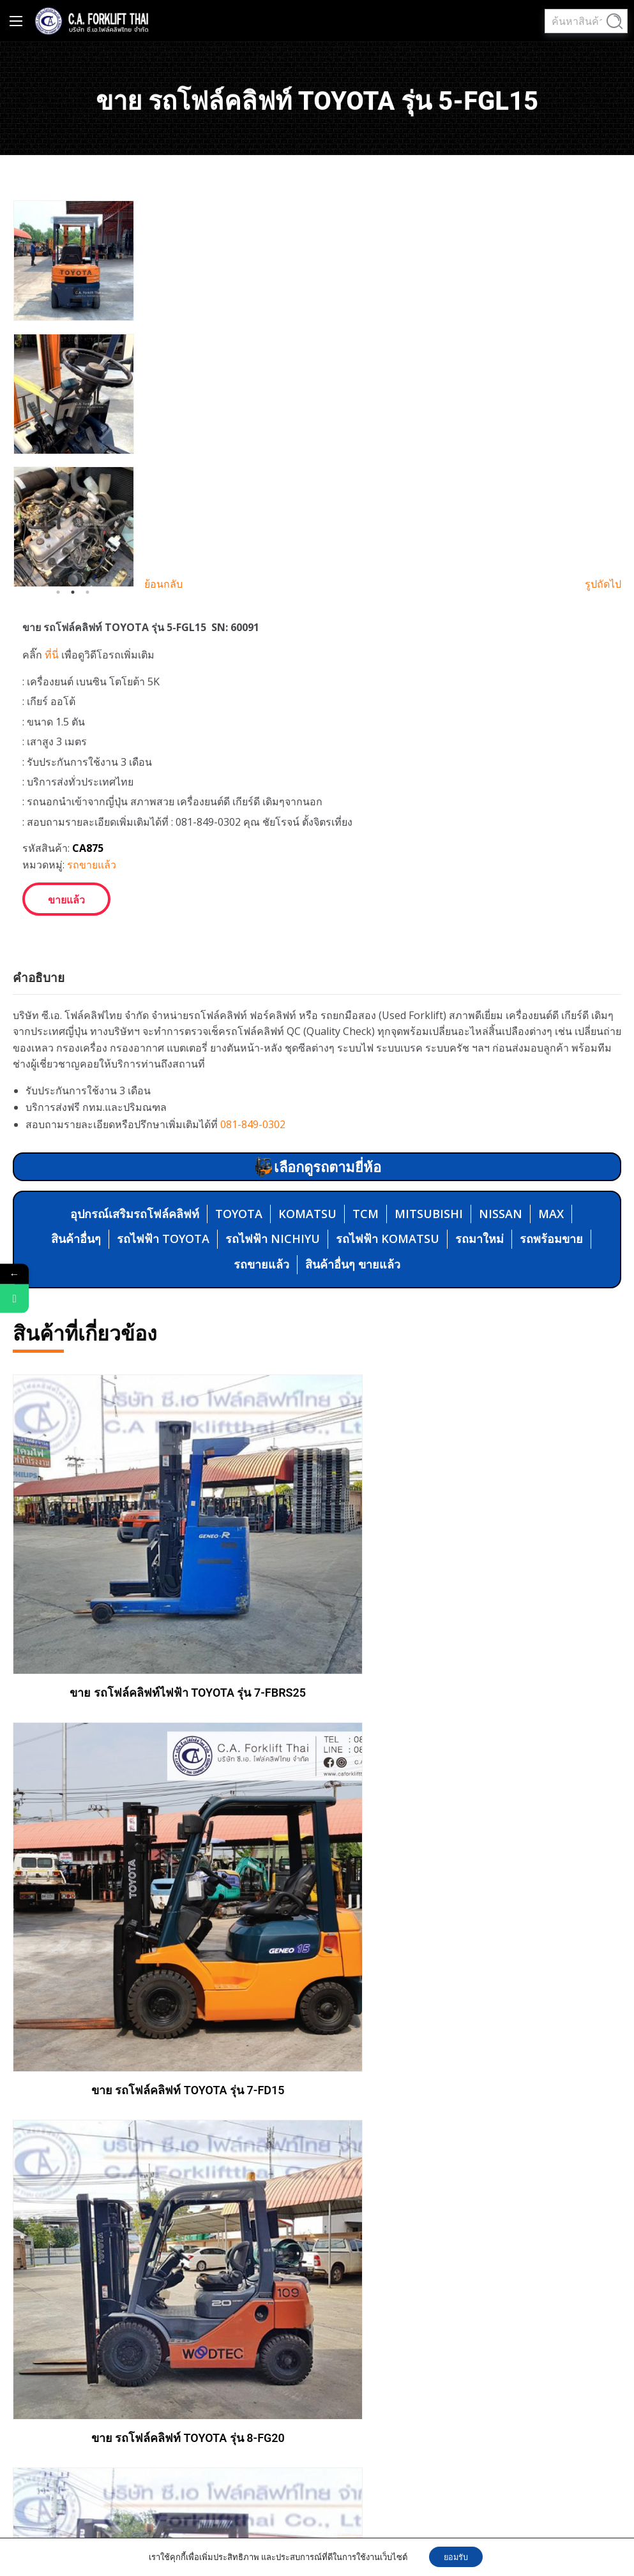 The width and height of the screenshot is (634, 2576). I want to click on NISSAN, so click(500, 1213).